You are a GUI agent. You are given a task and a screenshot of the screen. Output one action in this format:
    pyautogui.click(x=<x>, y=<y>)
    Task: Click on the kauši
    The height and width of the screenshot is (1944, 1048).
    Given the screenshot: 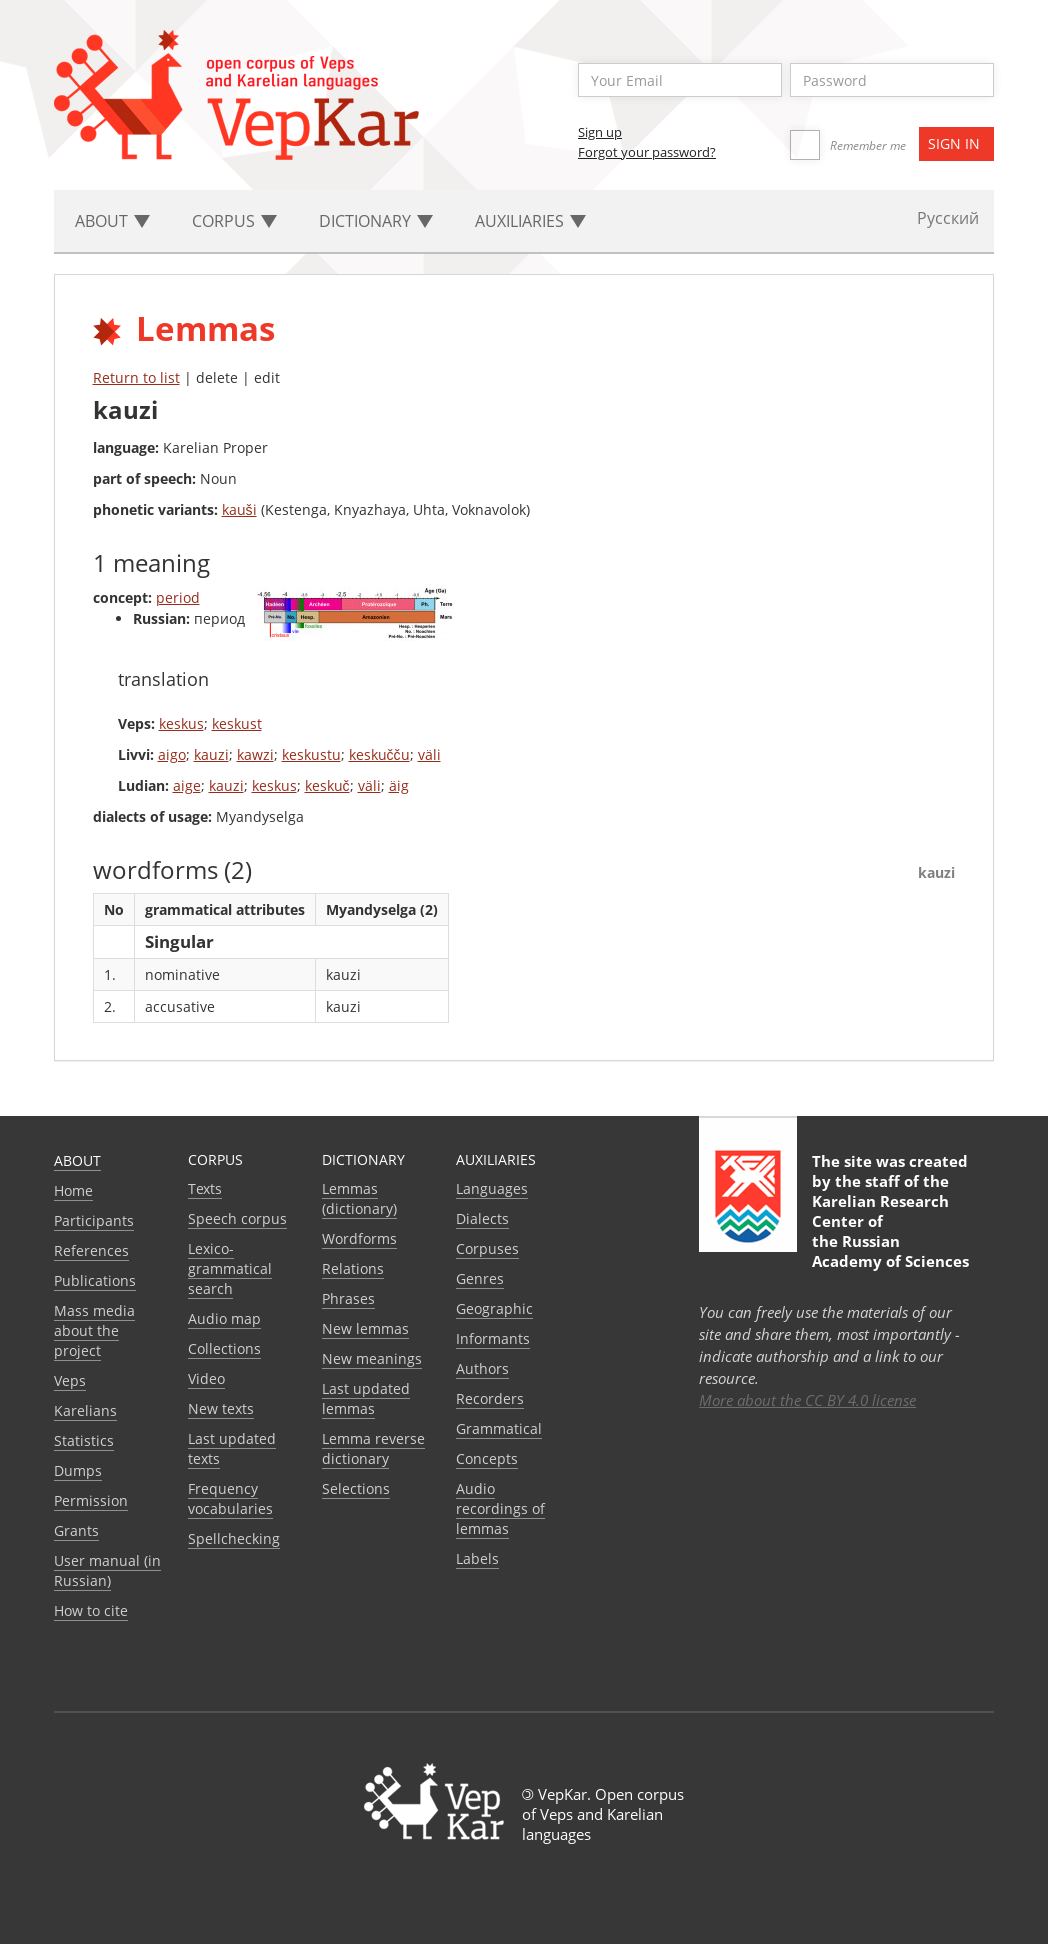 What is the action you would take?
    pyautogui.click(x=239, y=509)
    